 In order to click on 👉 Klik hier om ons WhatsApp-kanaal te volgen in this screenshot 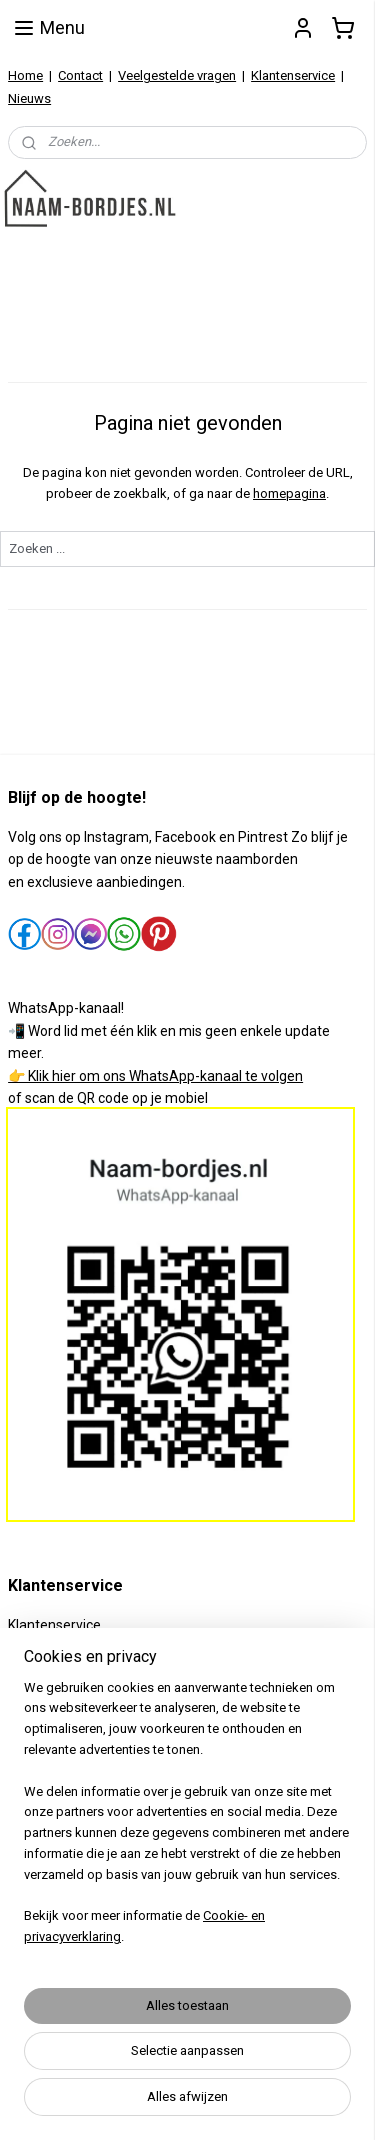, I will do `click(155, 1076)`.